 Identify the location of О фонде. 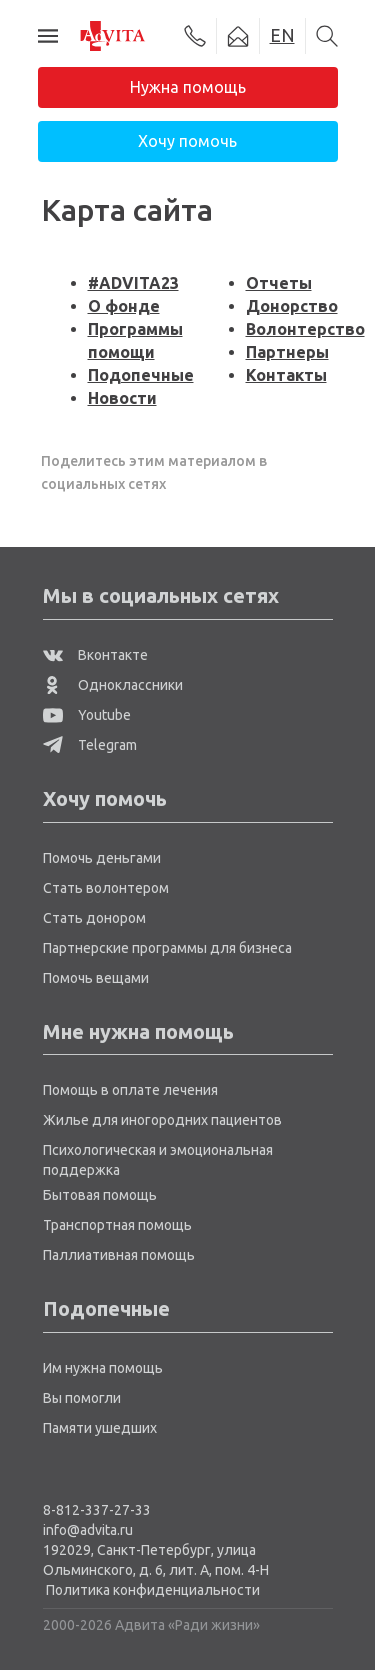
(124, 306).